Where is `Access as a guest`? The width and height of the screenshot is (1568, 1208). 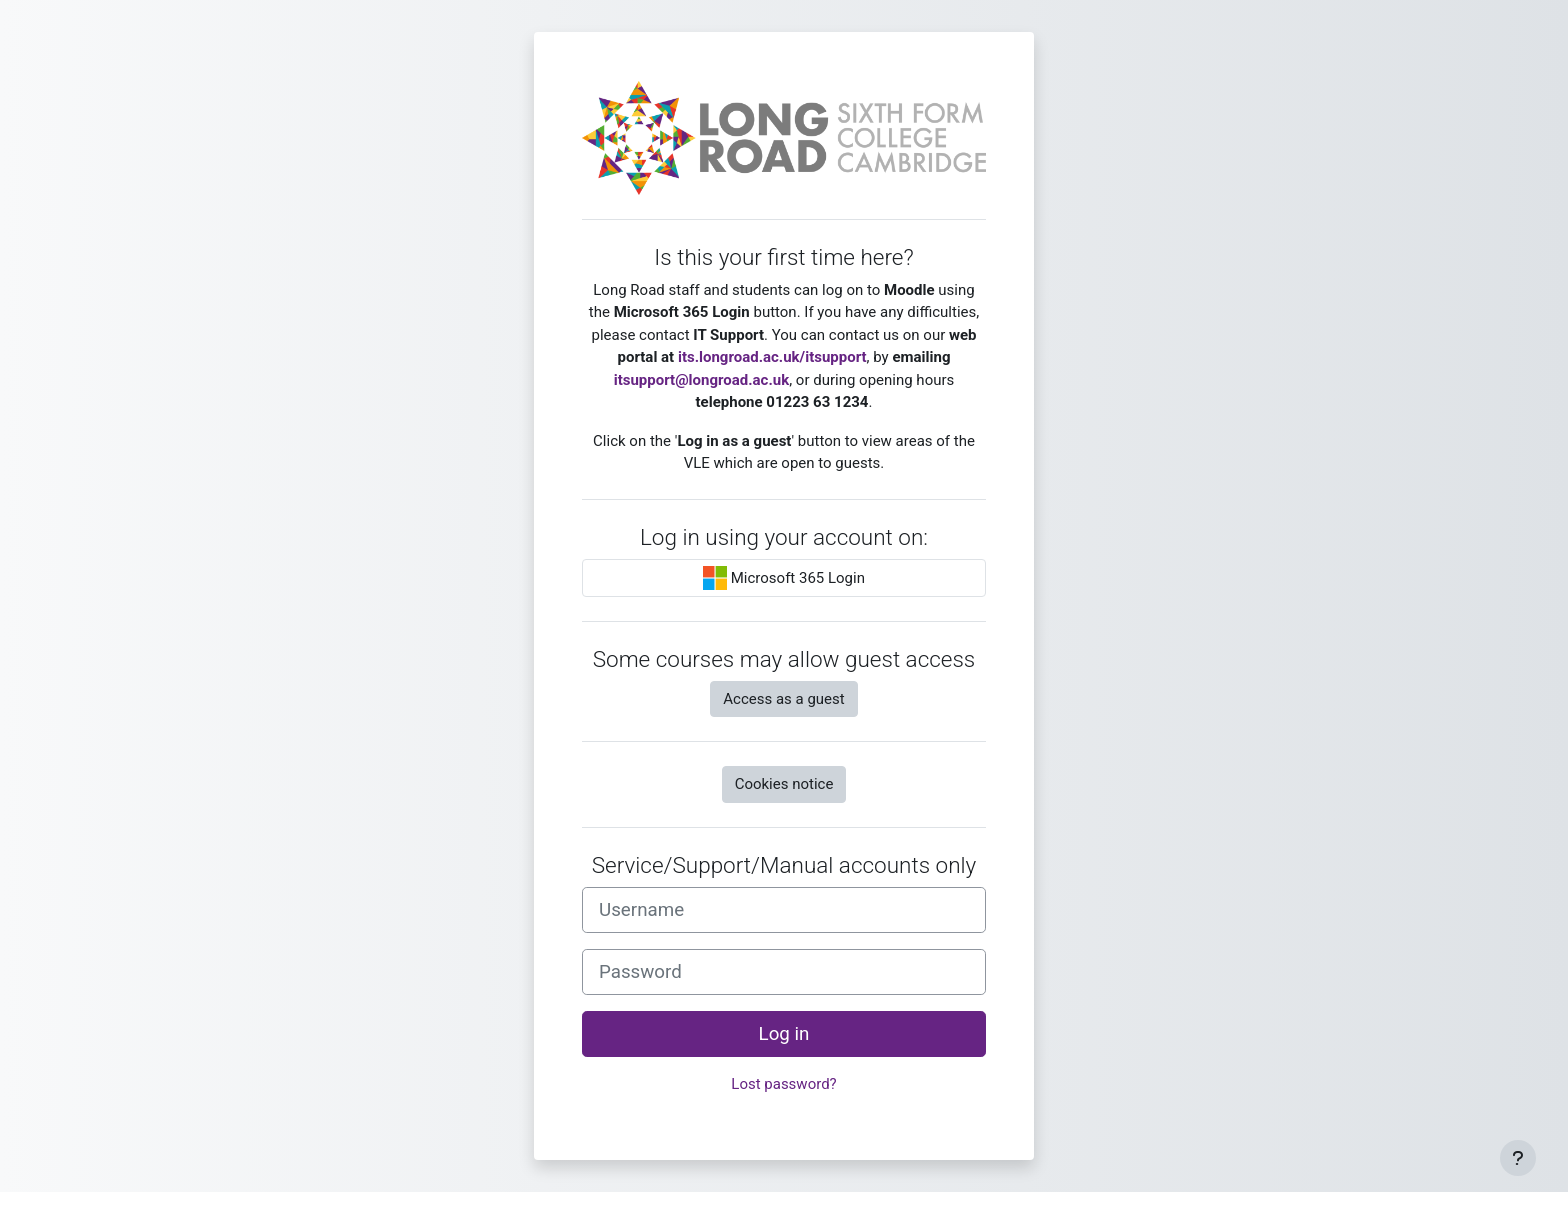 Access as a guest is located at coordinates (783, 699).